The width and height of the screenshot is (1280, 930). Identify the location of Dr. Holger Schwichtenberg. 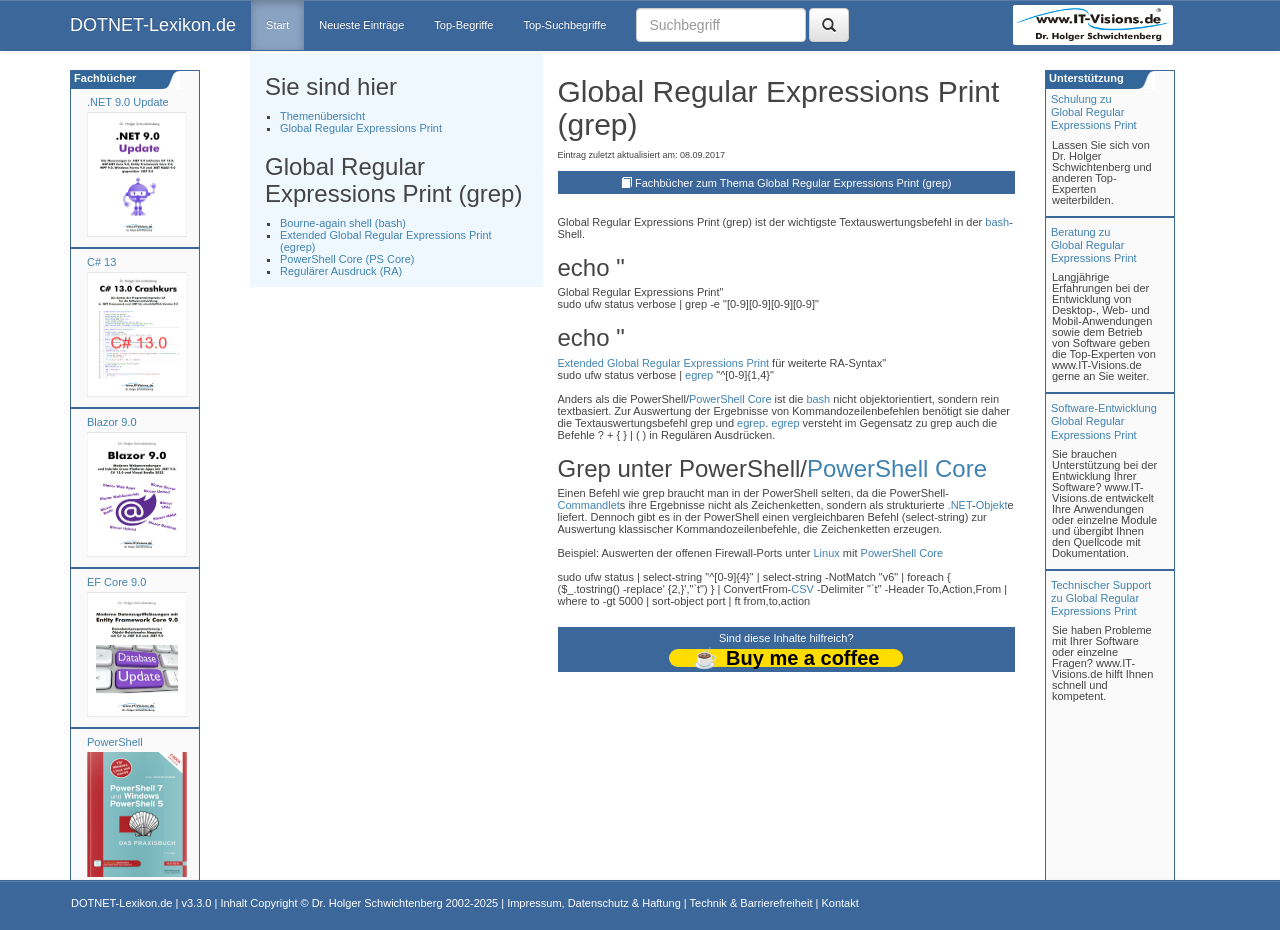
(377, 903).